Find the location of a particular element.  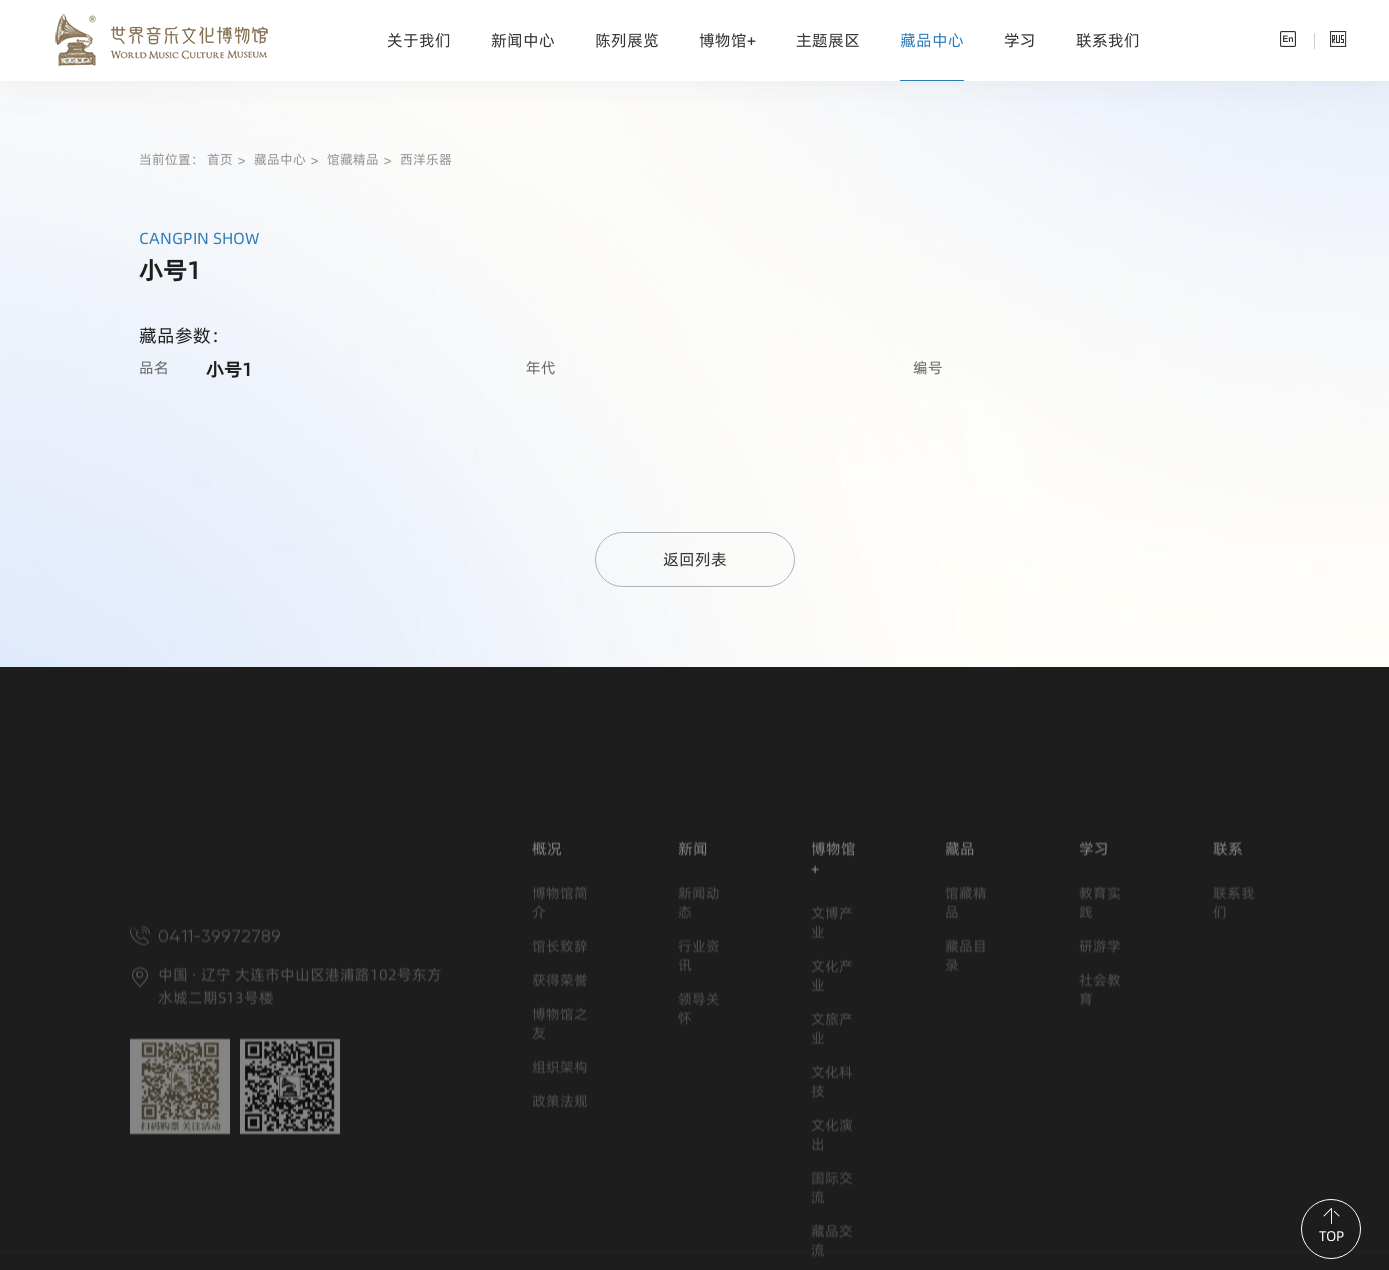

获得荣誉 is located at coordinates (560, 1075).